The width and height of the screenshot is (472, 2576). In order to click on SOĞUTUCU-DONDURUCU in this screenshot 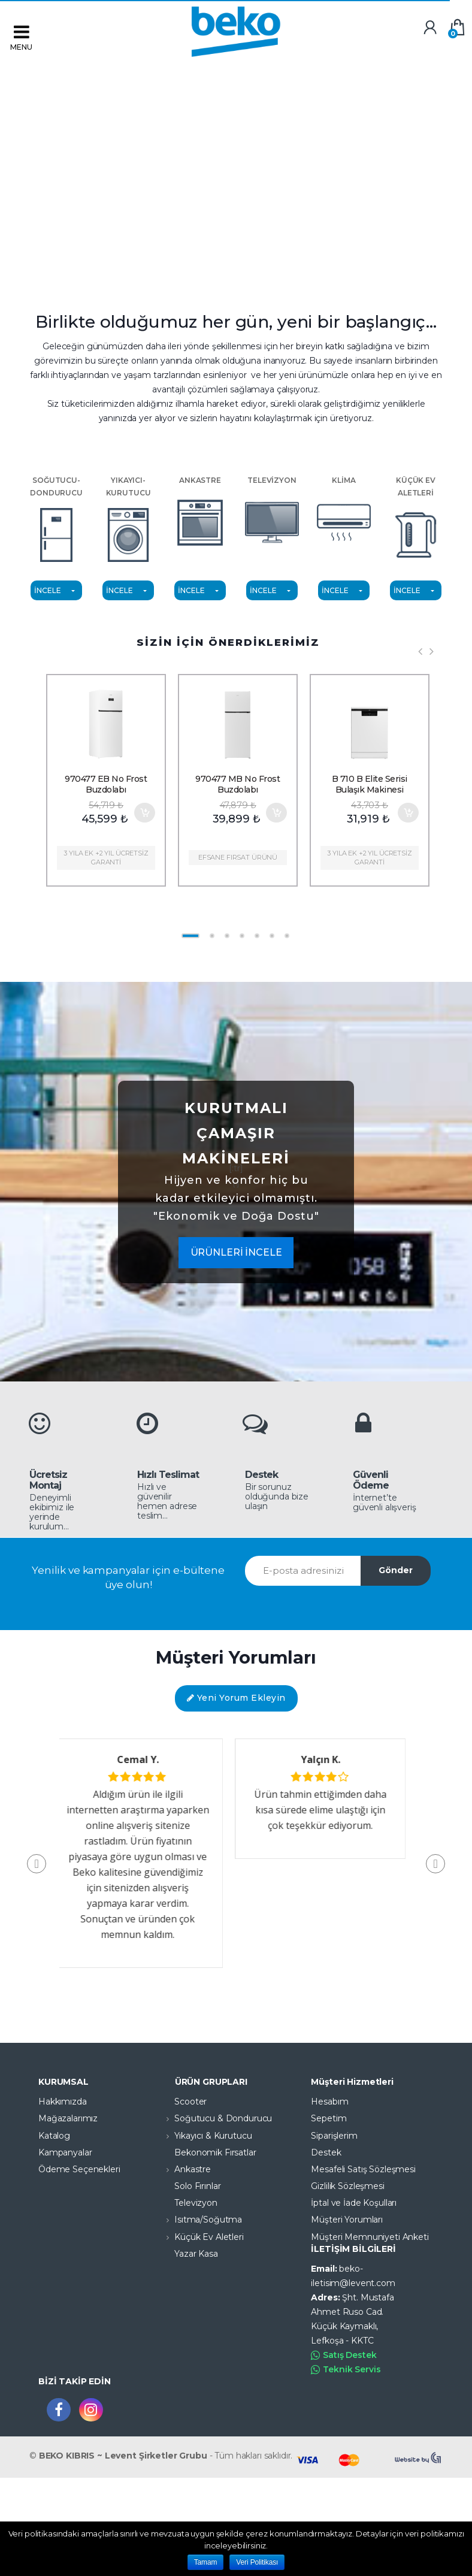, I will do `click(56, 519)`.